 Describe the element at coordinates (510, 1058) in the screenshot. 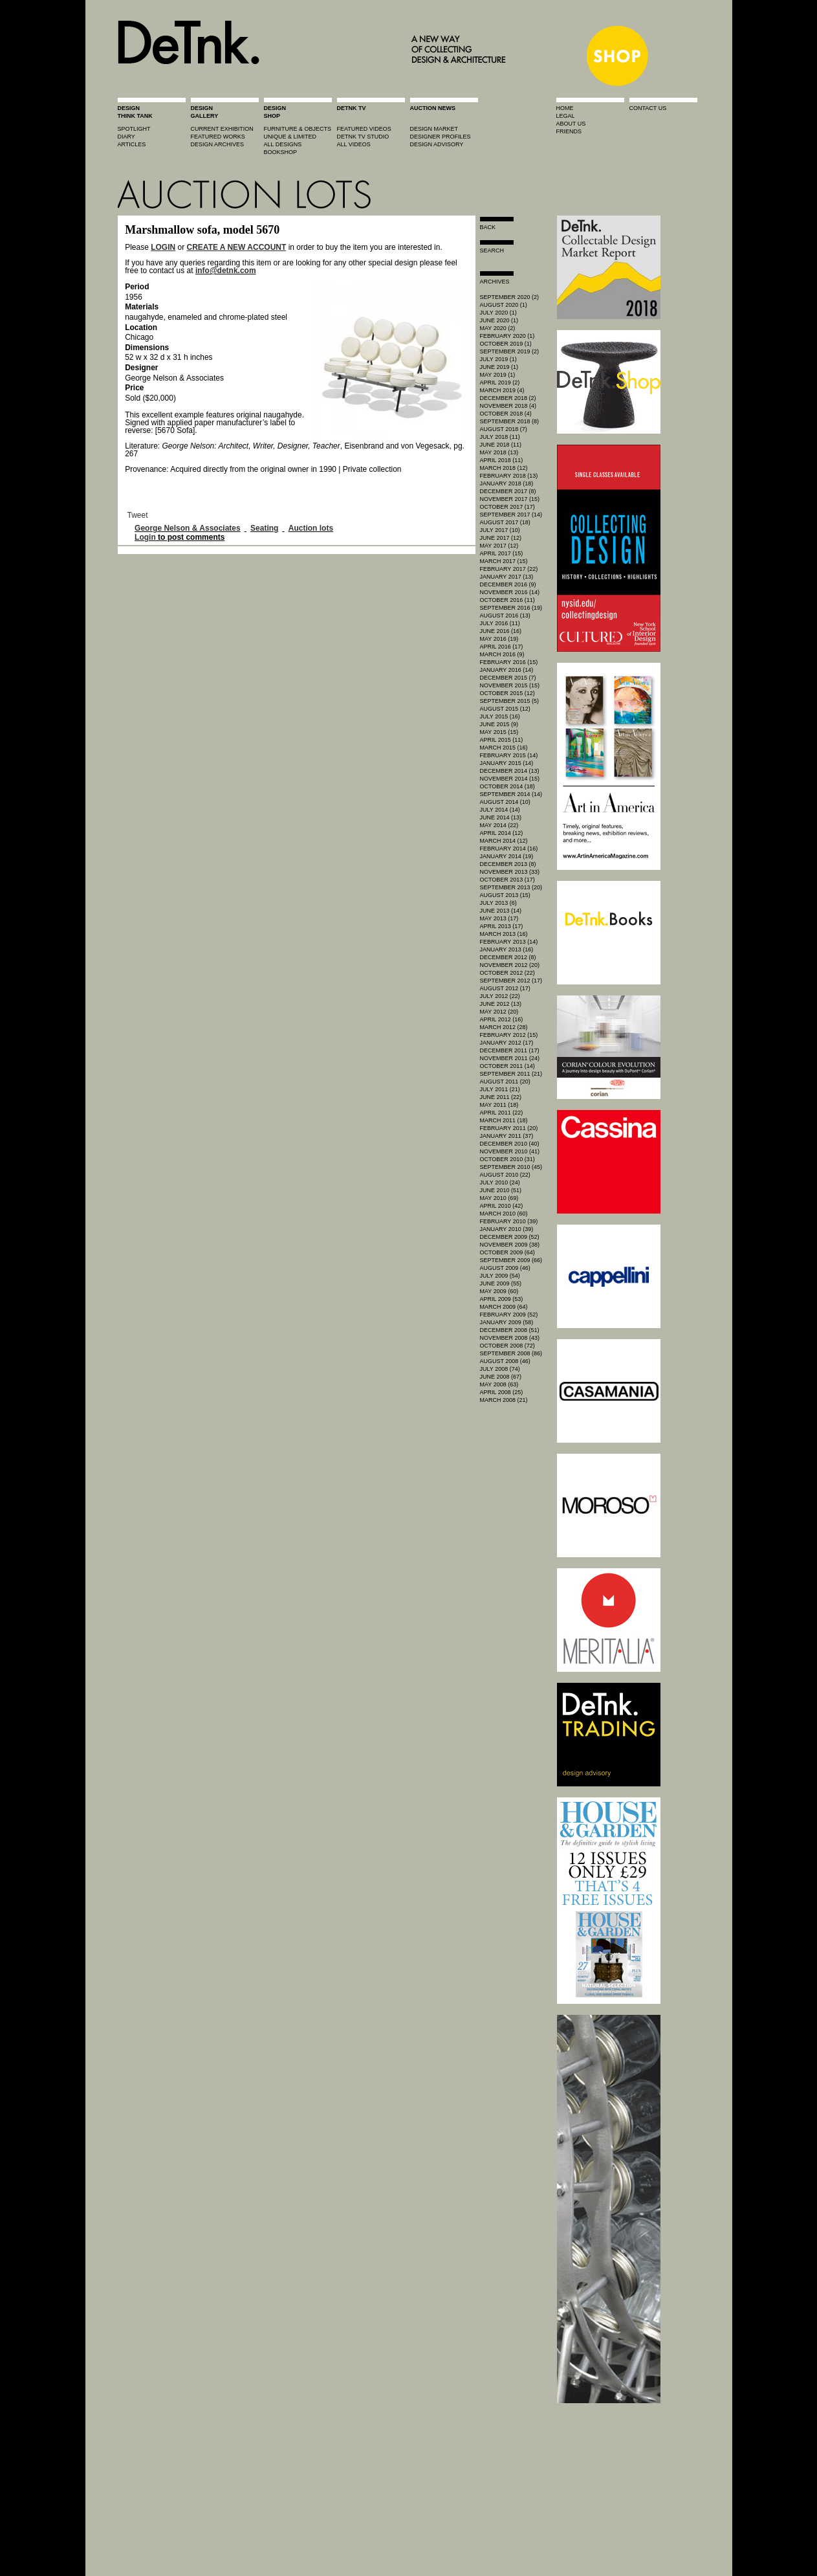

I see `November 2011 (24)` at that location.